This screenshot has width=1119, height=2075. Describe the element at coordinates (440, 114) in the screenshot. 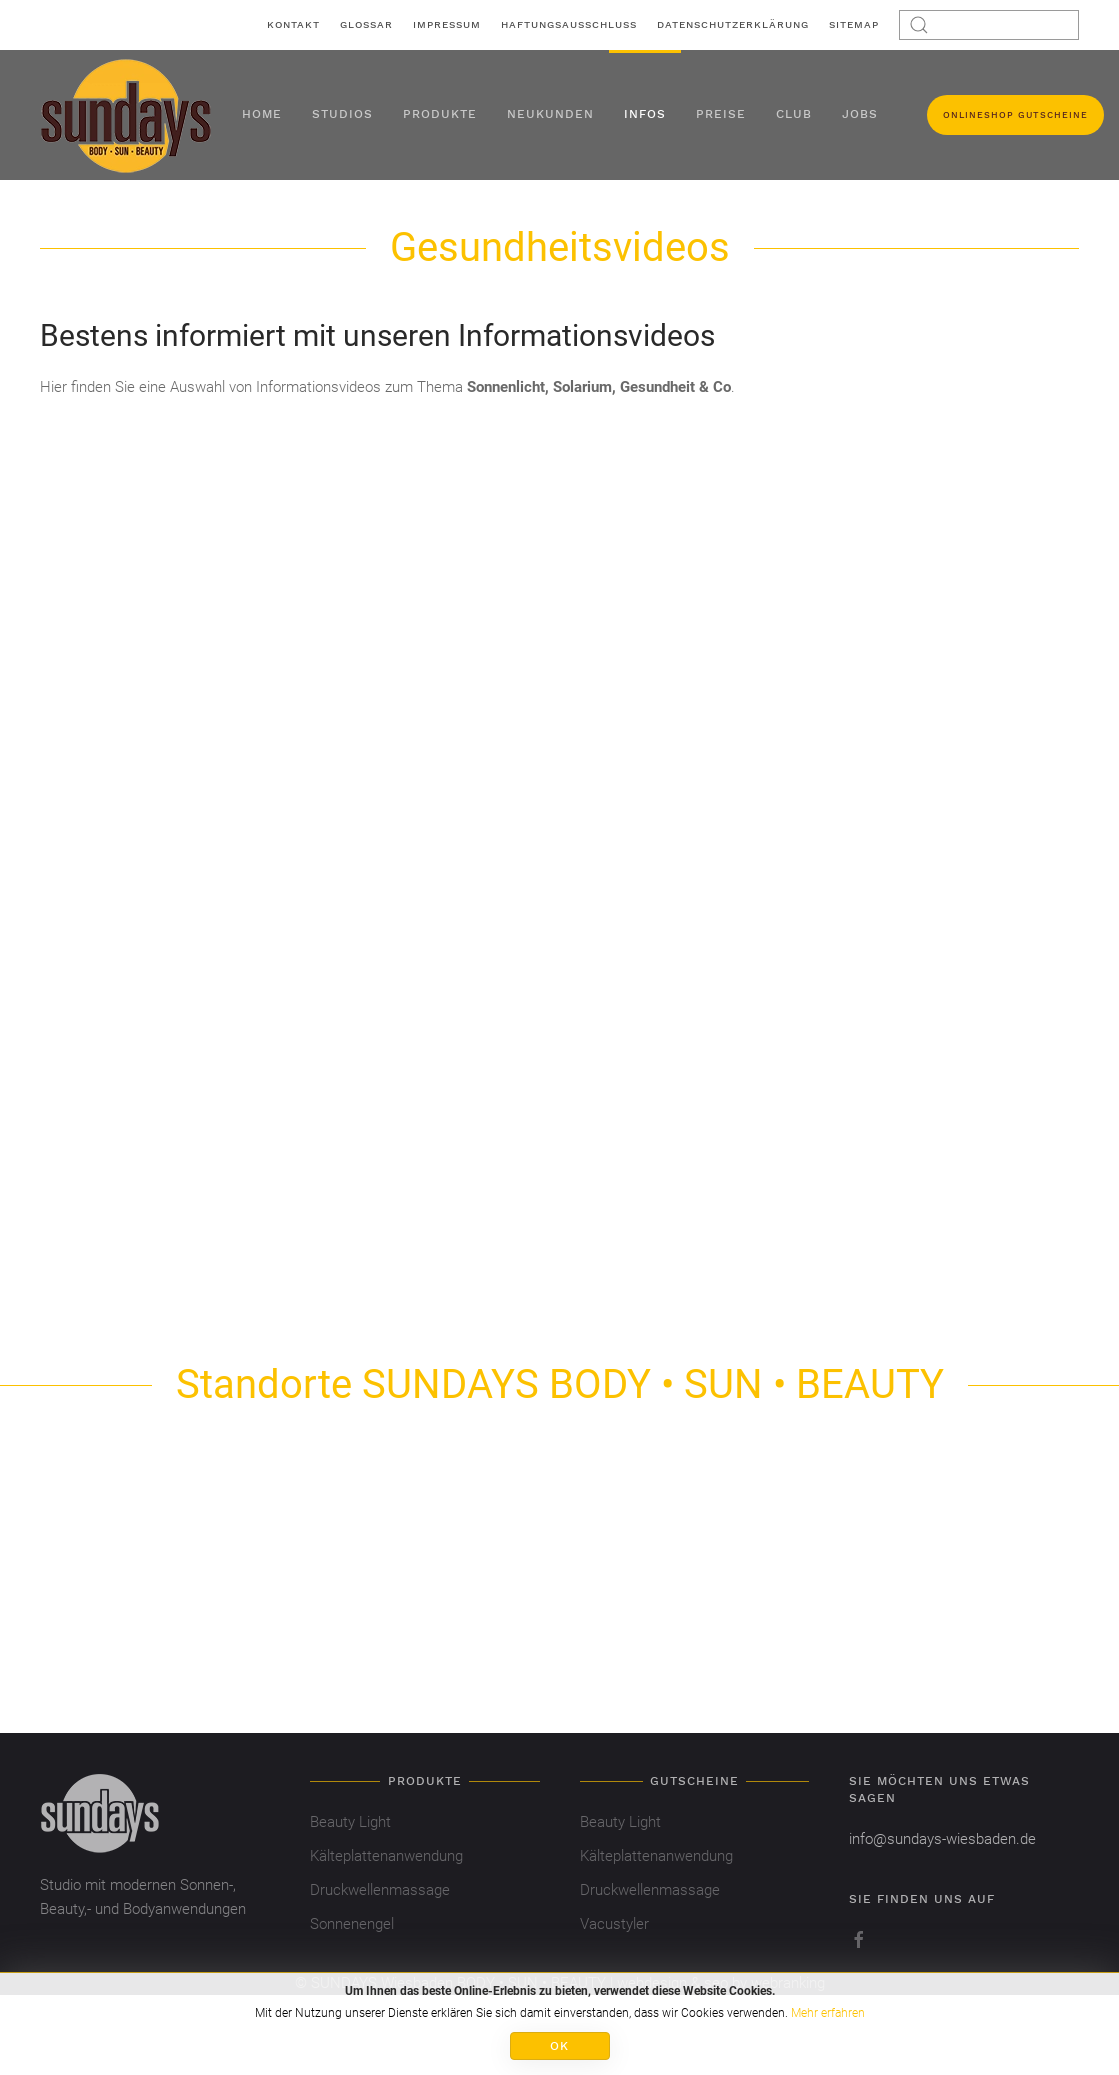

I see `Produkte` at that location.